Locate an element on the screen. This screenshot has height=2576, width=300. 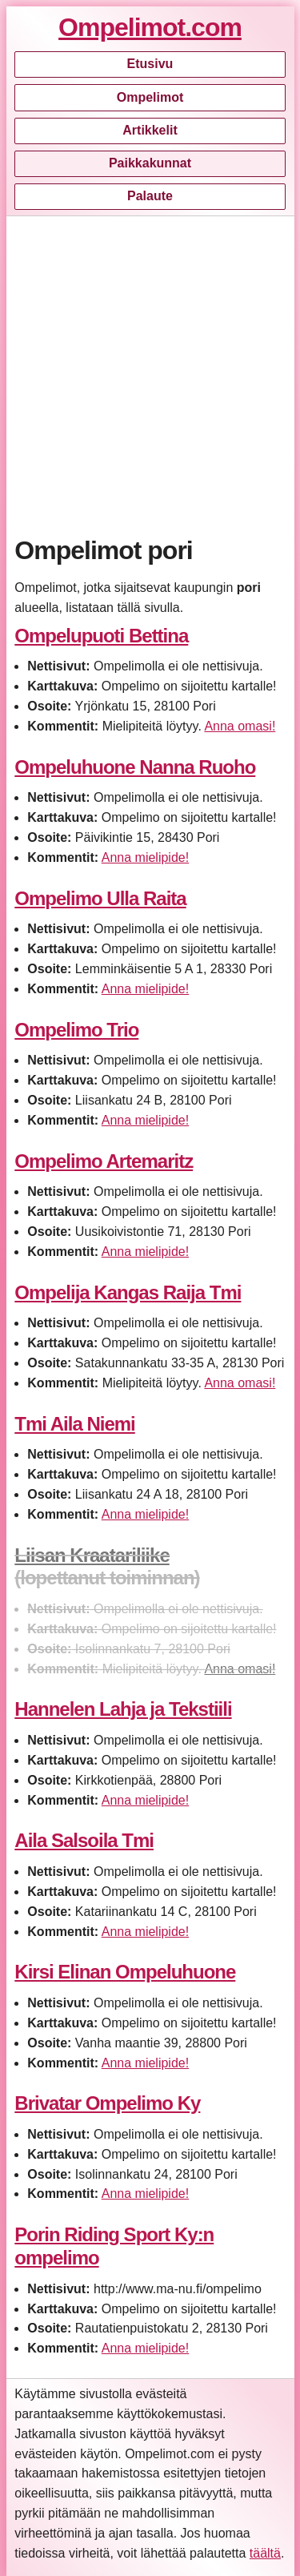
Ompelimo Ulla Raita is located at coordinates (100, 898).